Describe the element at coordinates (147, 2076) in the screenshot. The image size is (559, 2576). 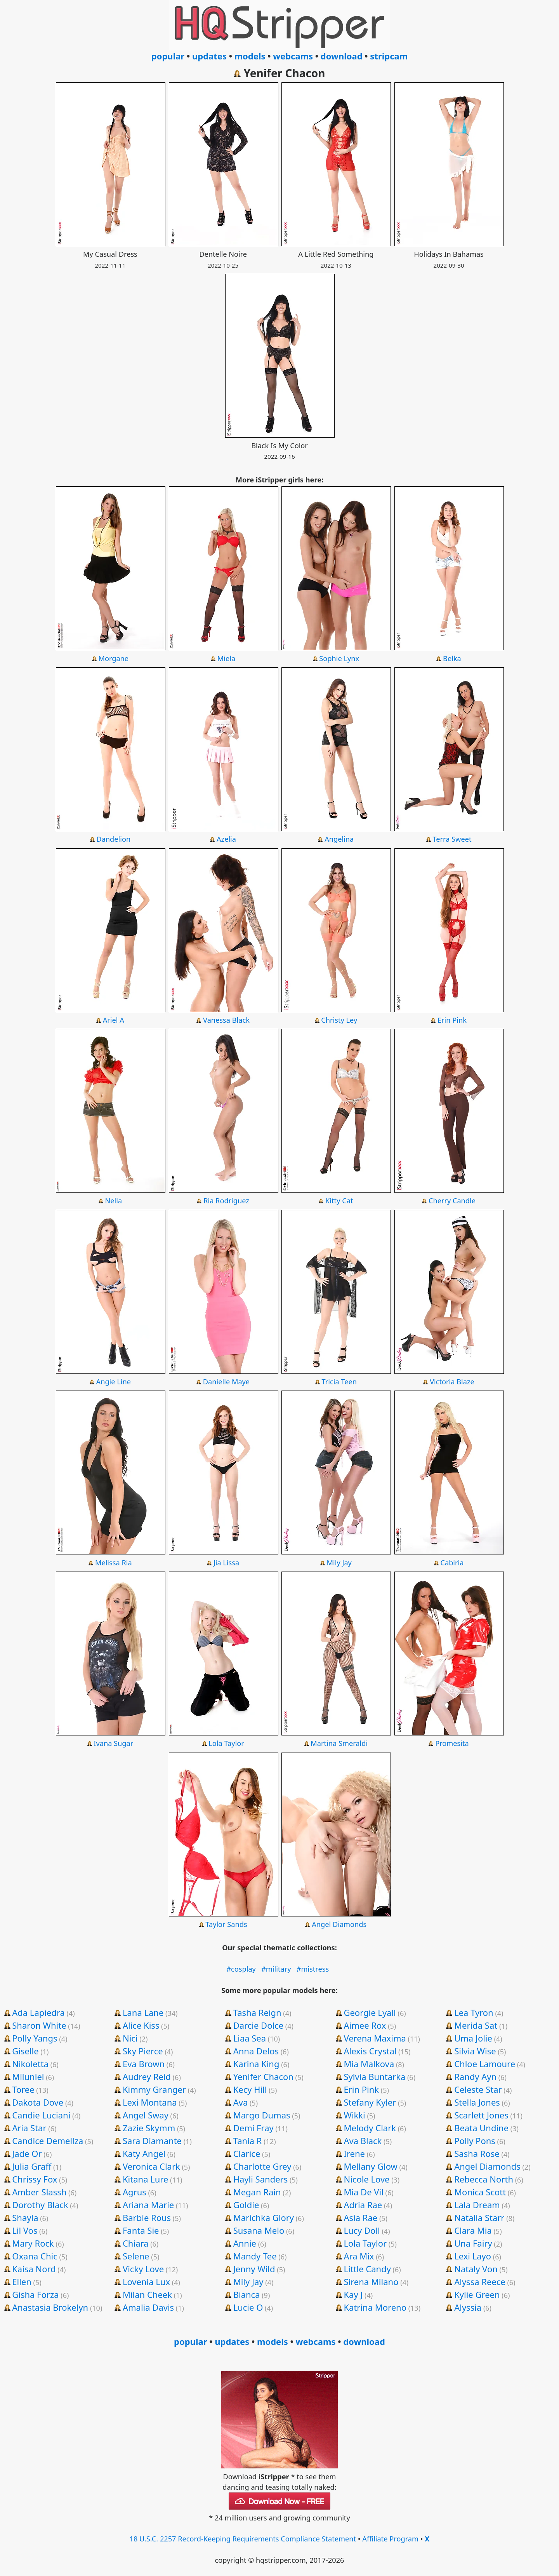
I see `Audrey Reid` at that location.